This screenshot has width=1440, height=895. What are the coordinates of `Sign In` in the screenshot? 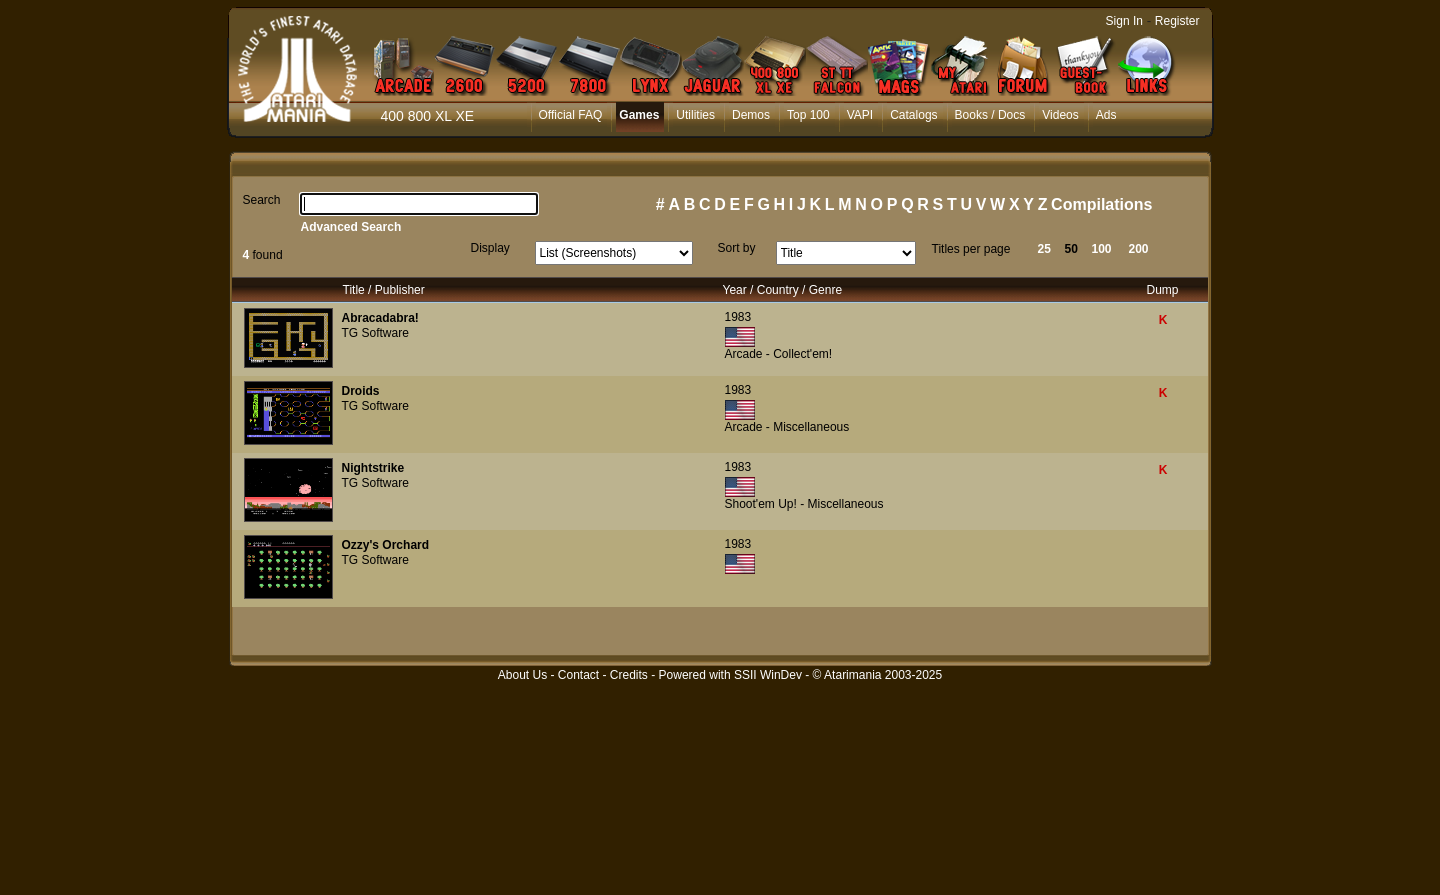 It's located at (1124, 21).